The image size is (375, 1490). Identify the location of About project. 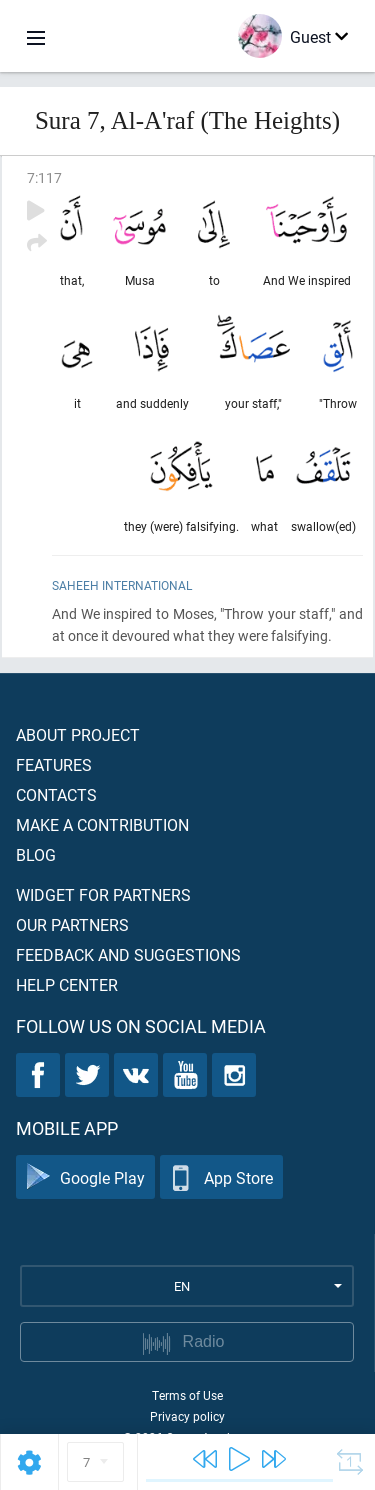
(78, 734).